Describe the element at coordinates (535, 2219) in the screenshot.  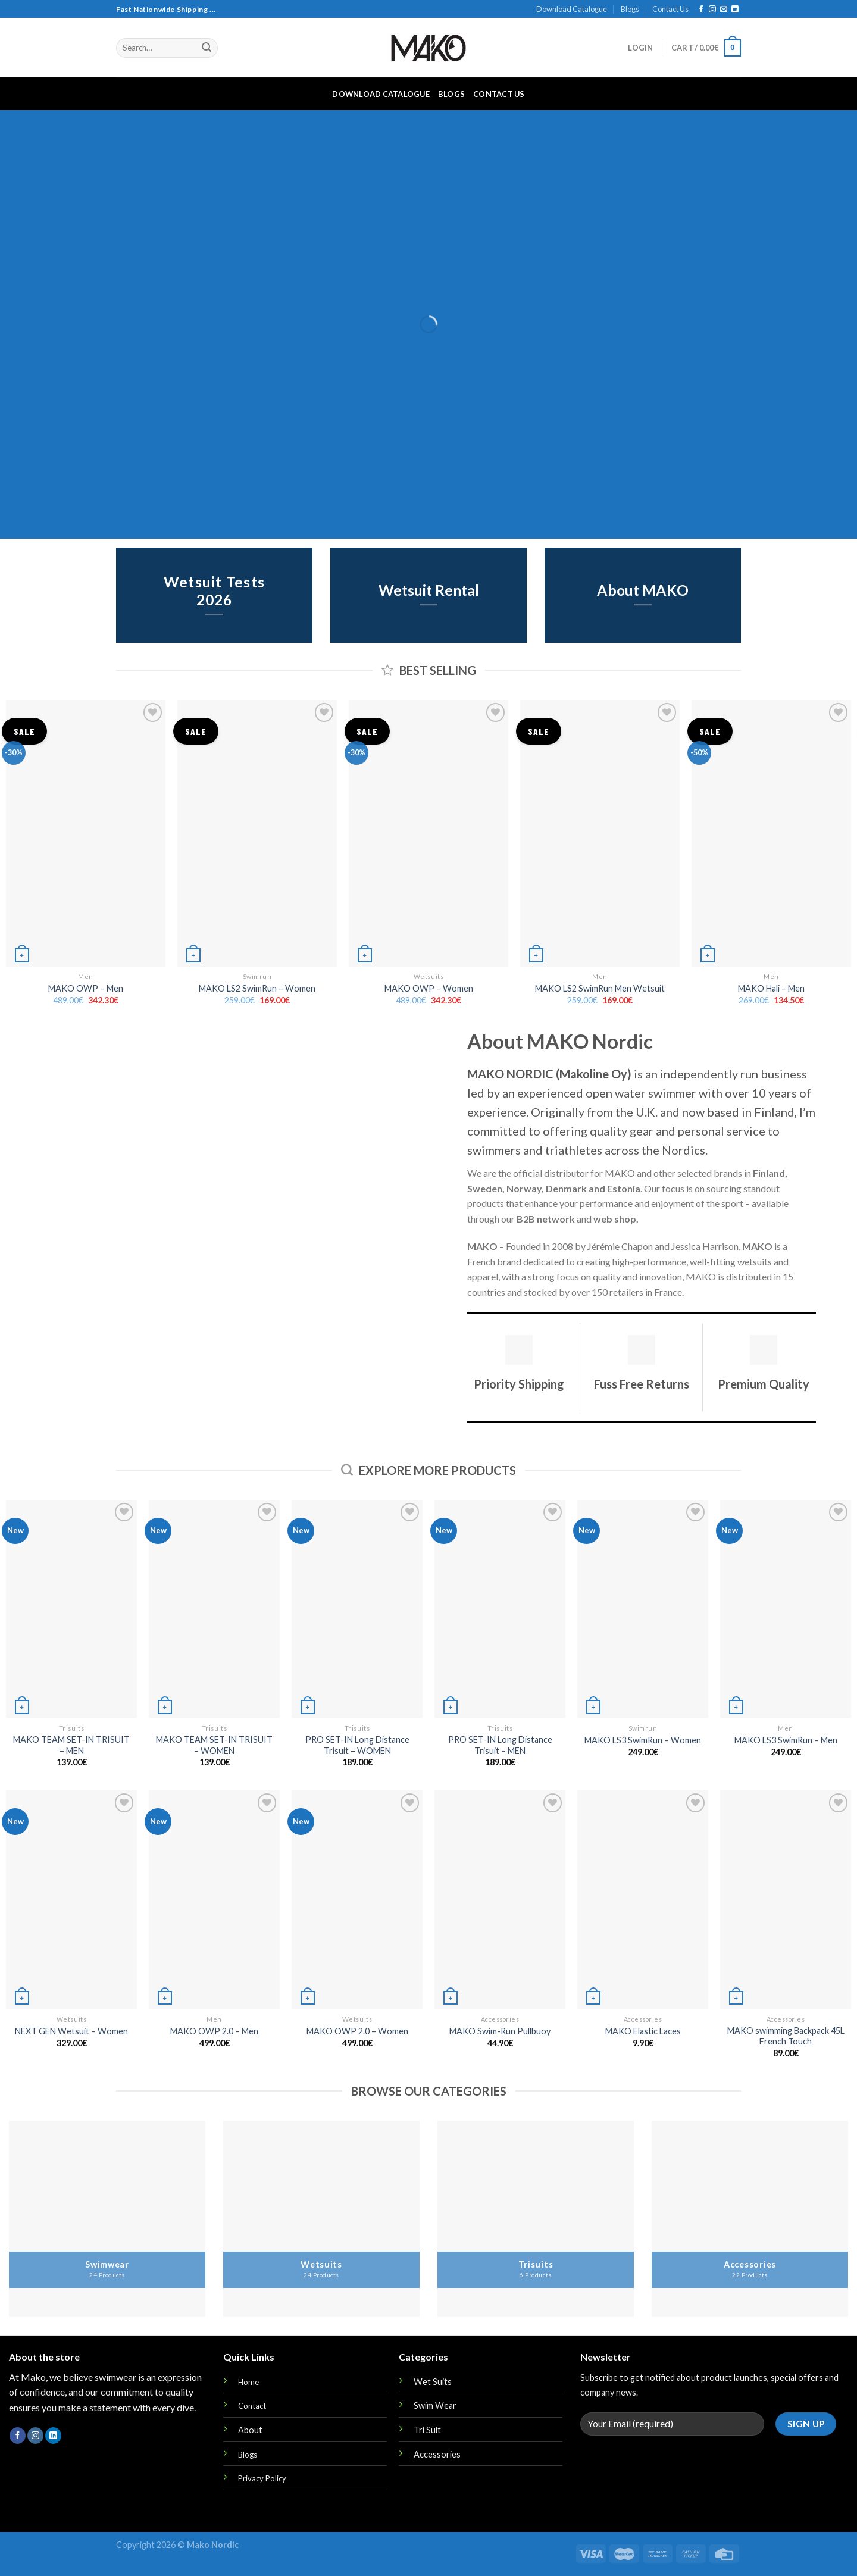
I see `[Visit product category Trisuits]` at that location.